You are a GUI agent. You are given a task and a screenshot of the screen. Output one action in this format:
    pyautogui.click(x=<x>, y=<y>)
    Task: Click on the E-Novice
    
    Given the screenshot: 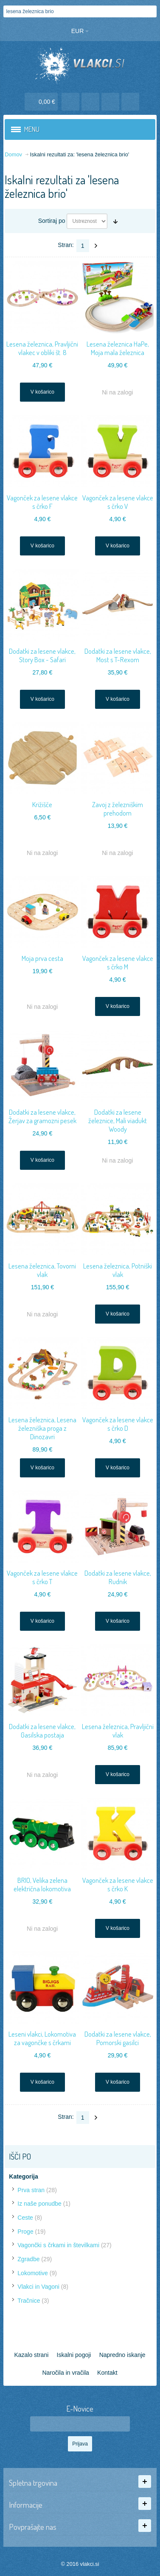 What is the action you would take?
    pyautogui.click(x=79, y=2409)
    